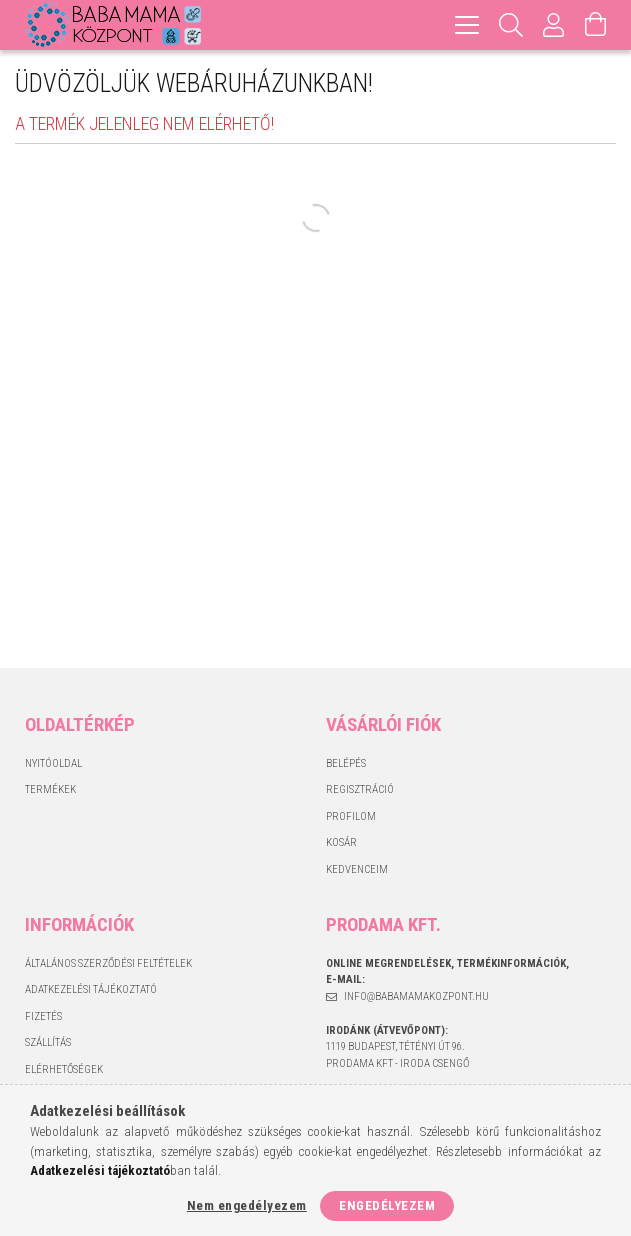 This screenshot has height=1236, width=631. I want to click on [Keresés], so click(511, 25).